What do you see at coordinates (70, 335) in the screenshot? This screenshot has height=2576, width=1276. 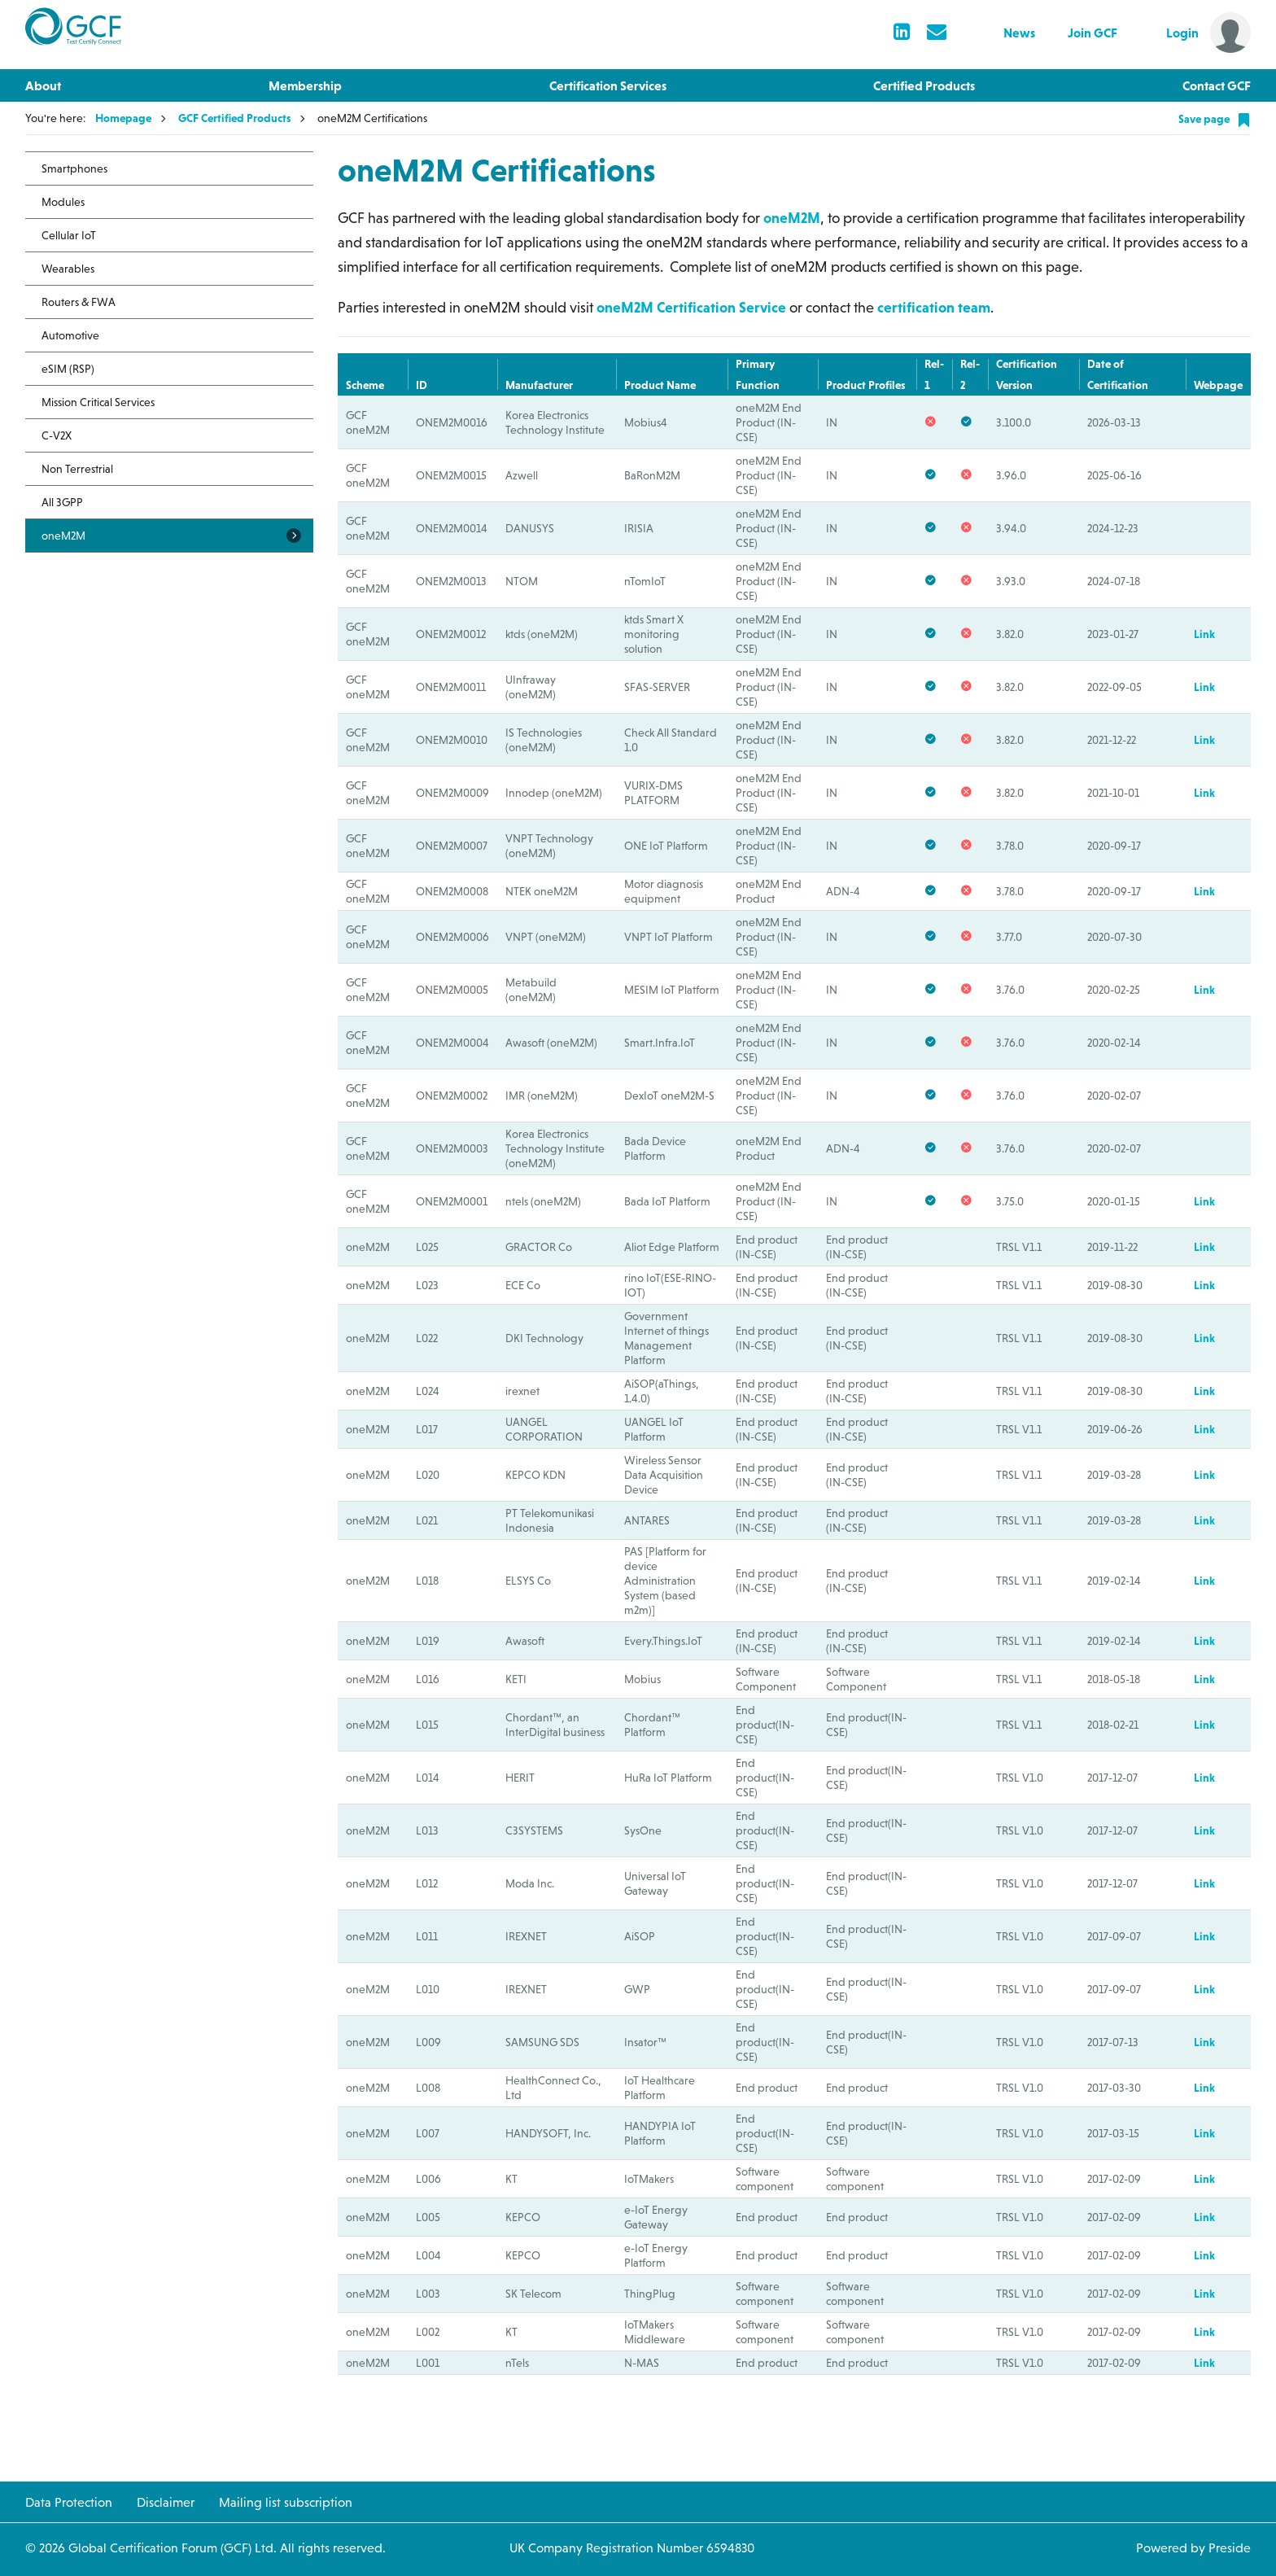 I see `Automotive` at bounding box center [70, 335].